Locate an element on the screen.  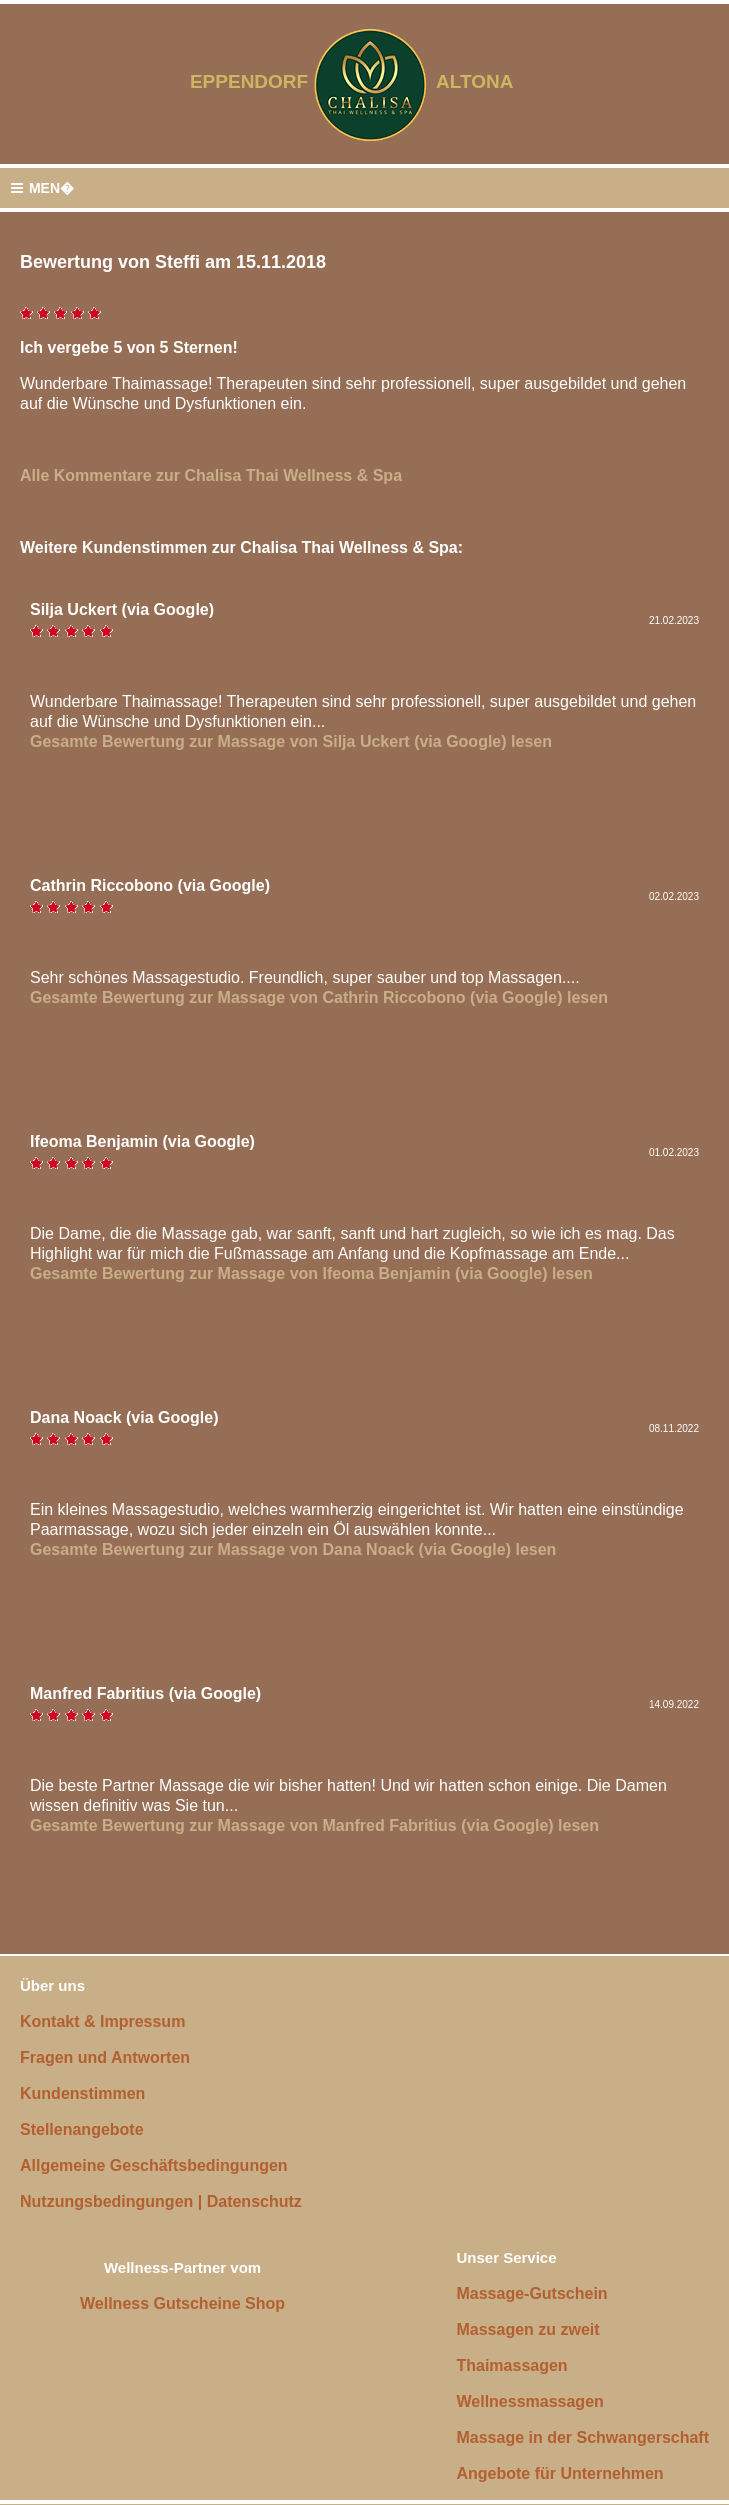
Gesamte Bewertung zur Massage von Cathrin Riccobono (via Google) lesen is located at coordinates (319, 997).